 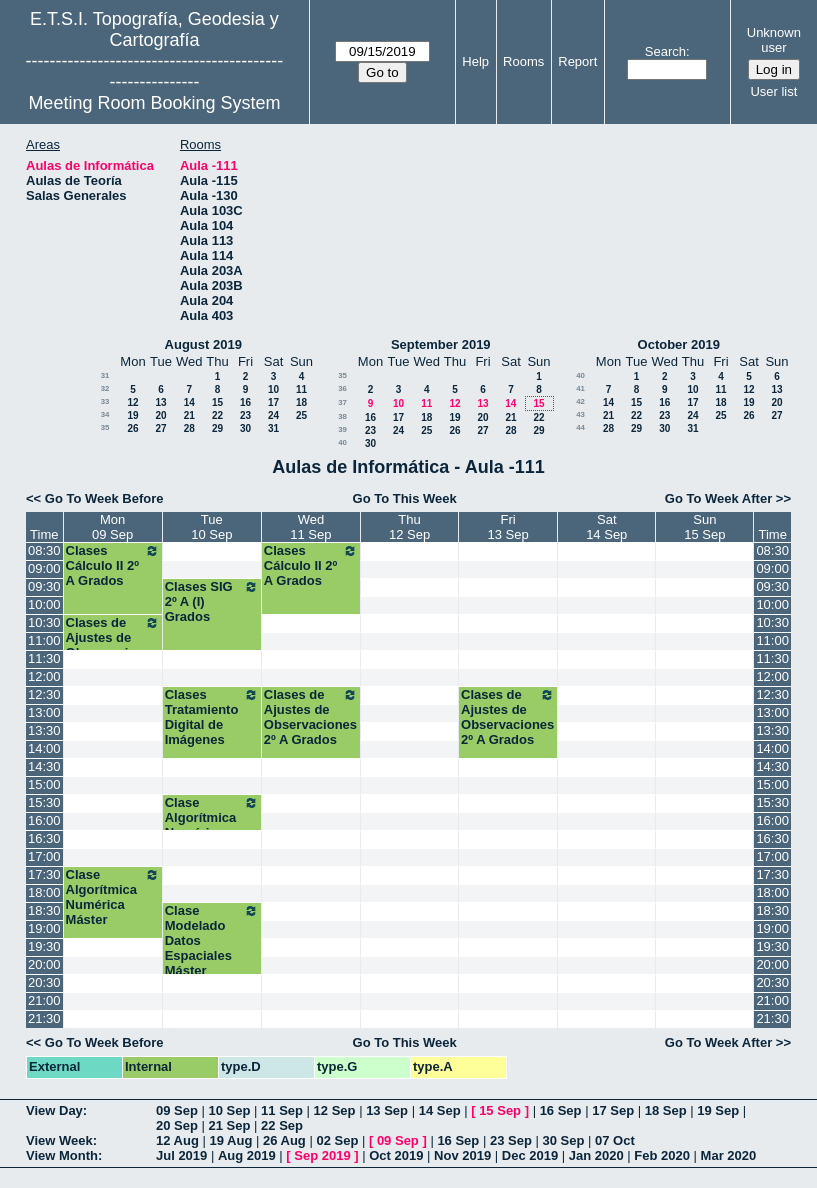 What do you see at coordinates (247, 1155) in the screenshot?
I see `Aug 2019` at bounding box center [247, 1155].